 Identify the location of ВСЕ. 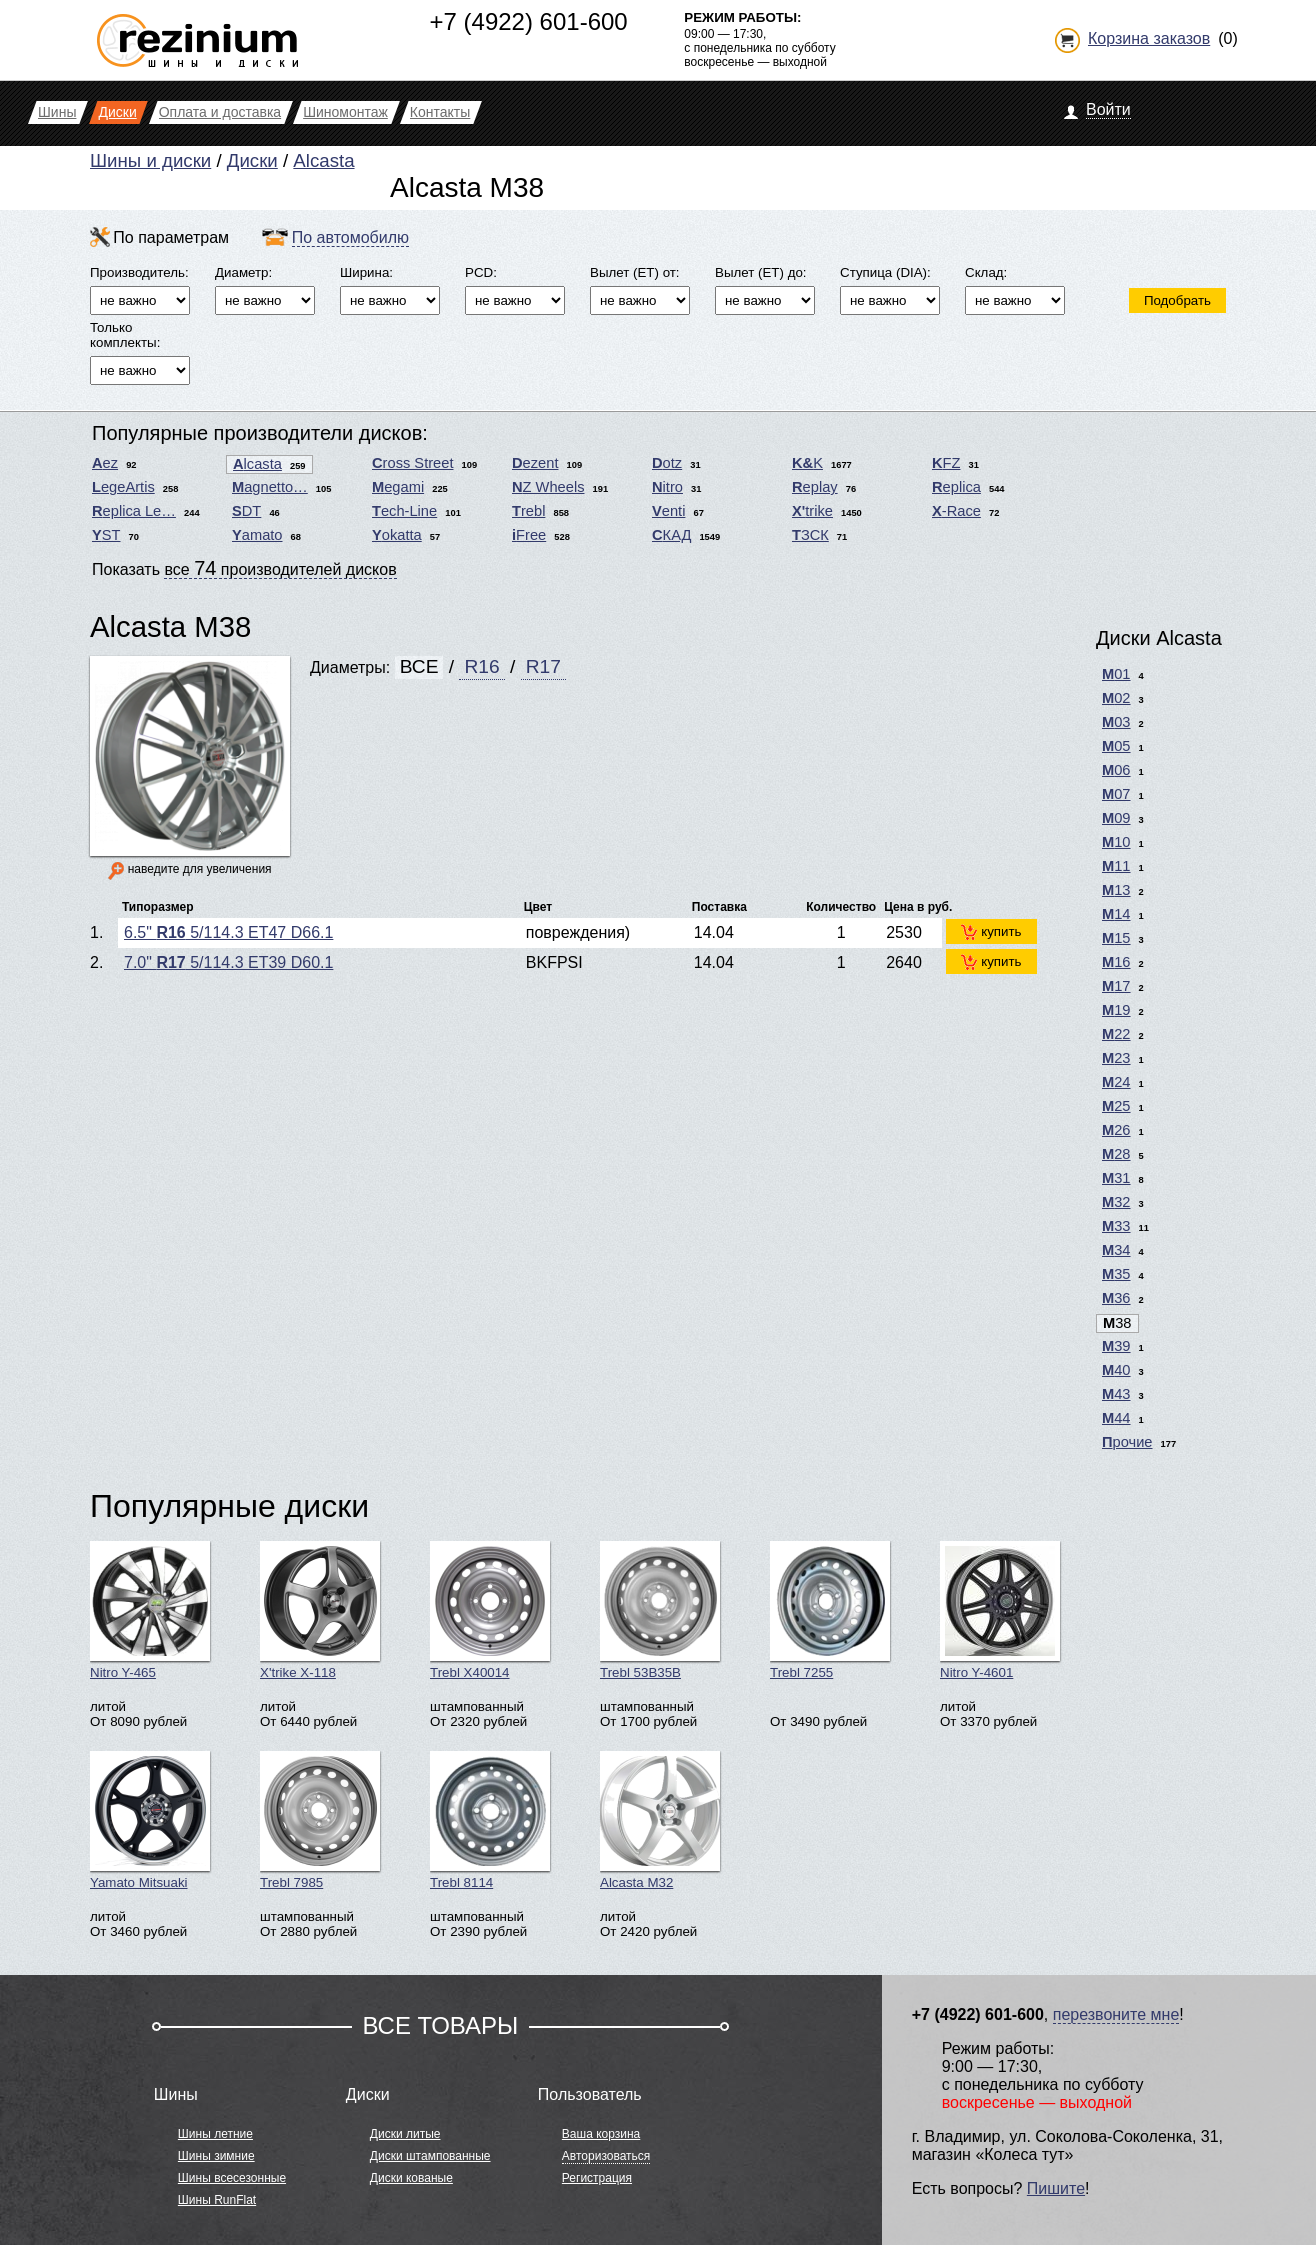
(419, 666).